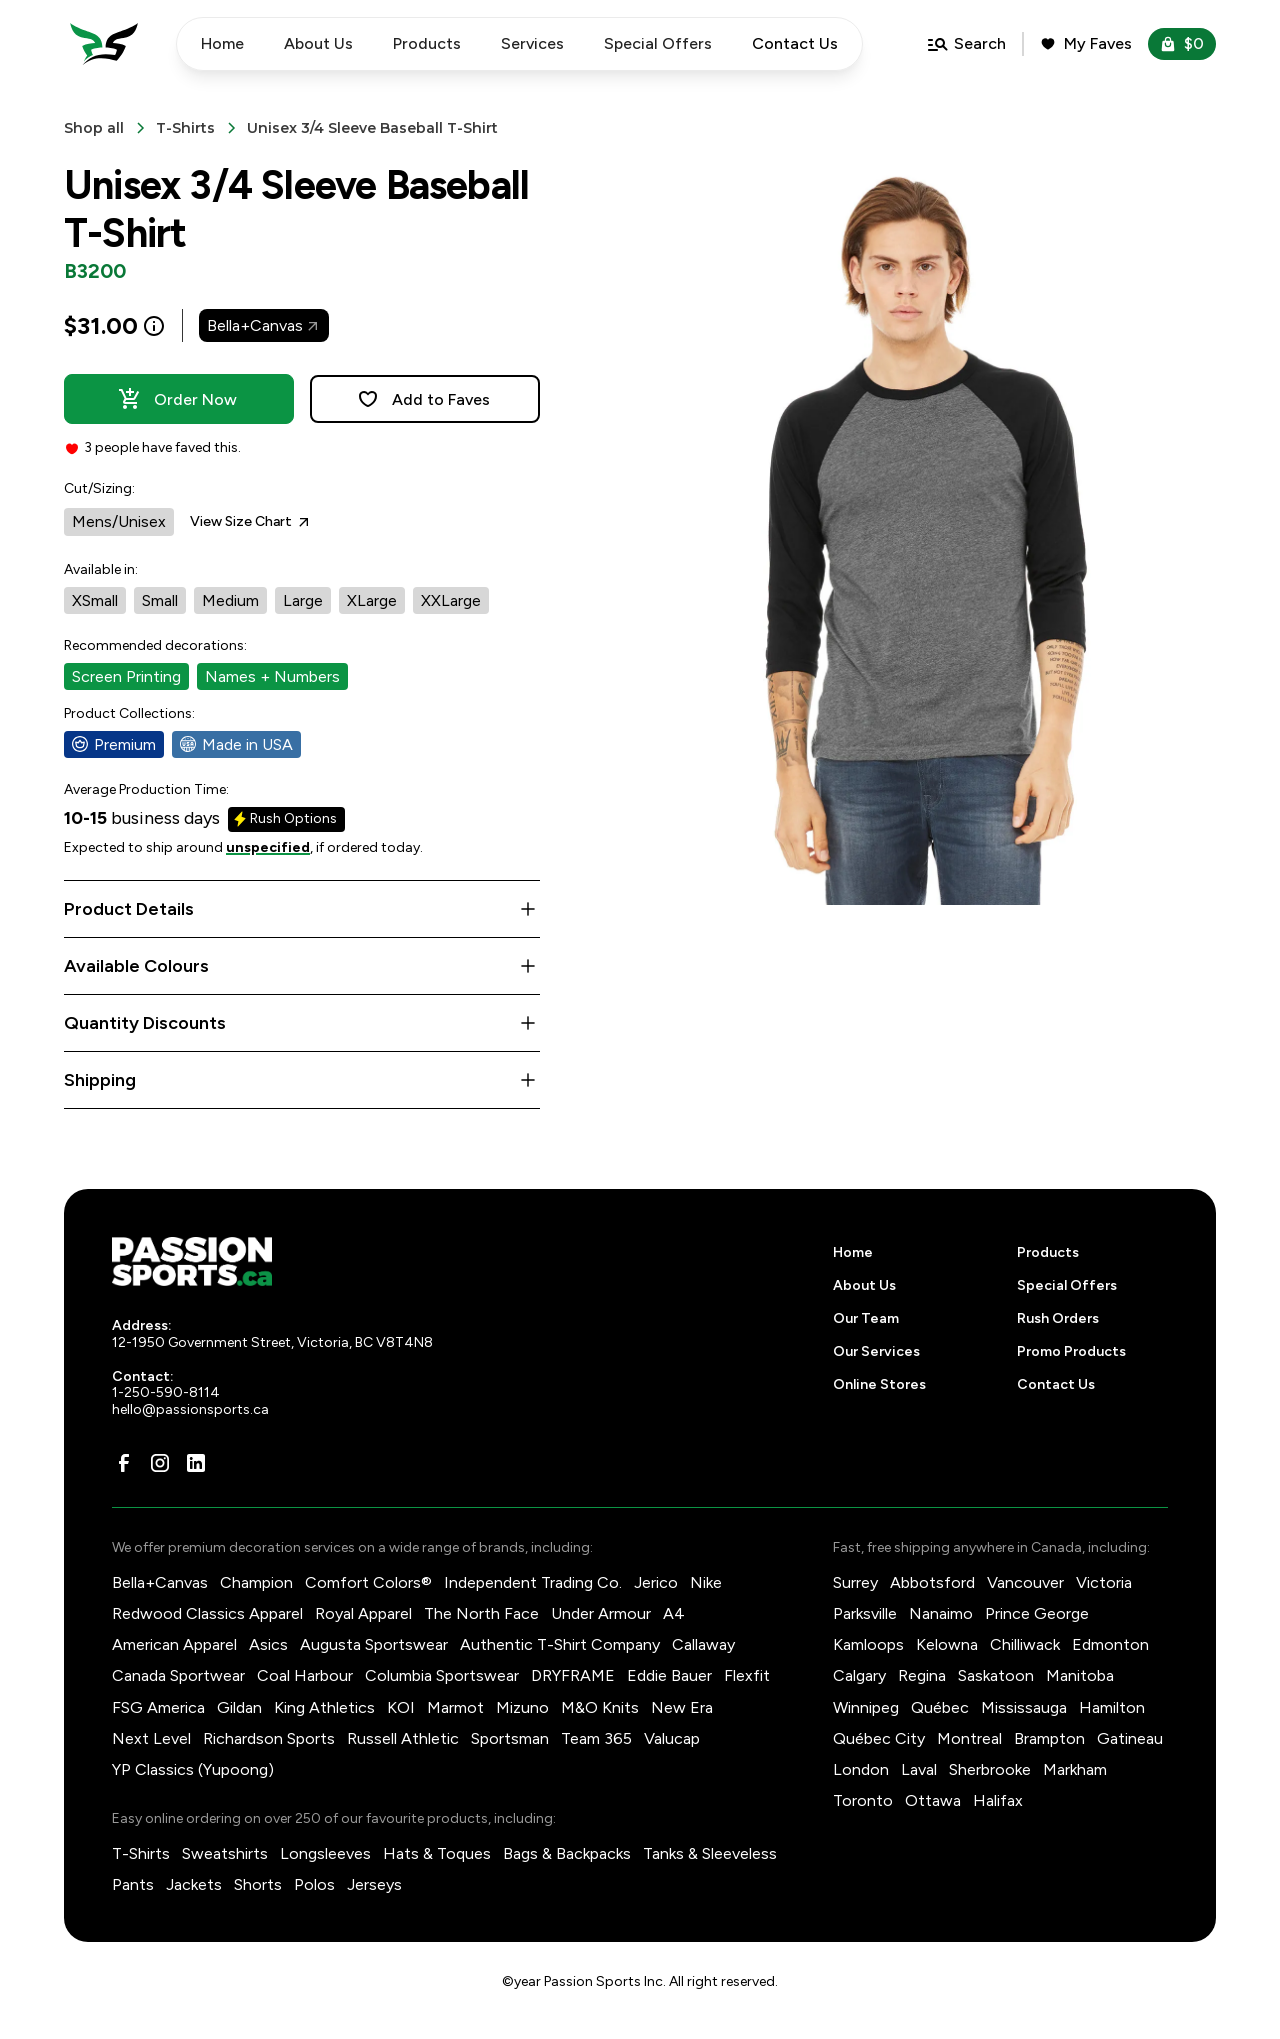  Describe the element at coordinates (222, 43) in the screenshot. I see `Home` at that location.